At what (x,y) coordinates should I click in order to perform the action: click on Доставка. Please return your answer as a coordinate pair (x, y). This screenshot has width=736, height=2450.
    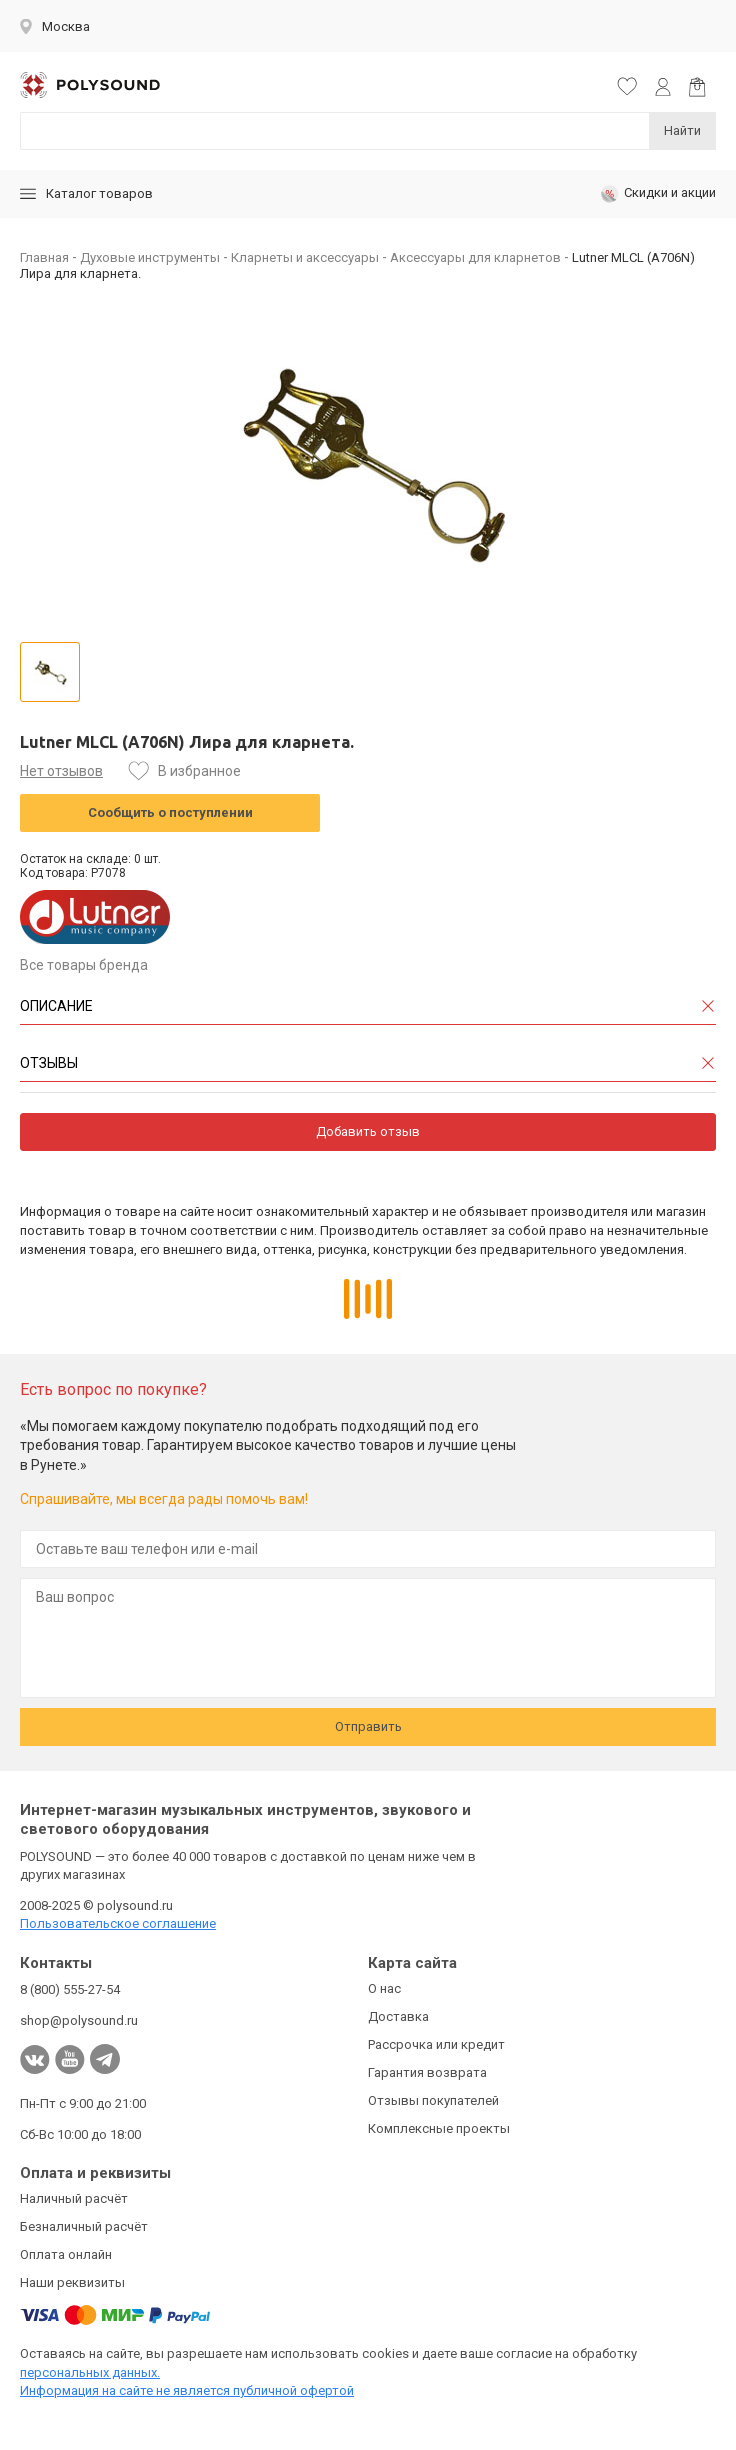
    Looking at the image, I should click on (398, 2016).